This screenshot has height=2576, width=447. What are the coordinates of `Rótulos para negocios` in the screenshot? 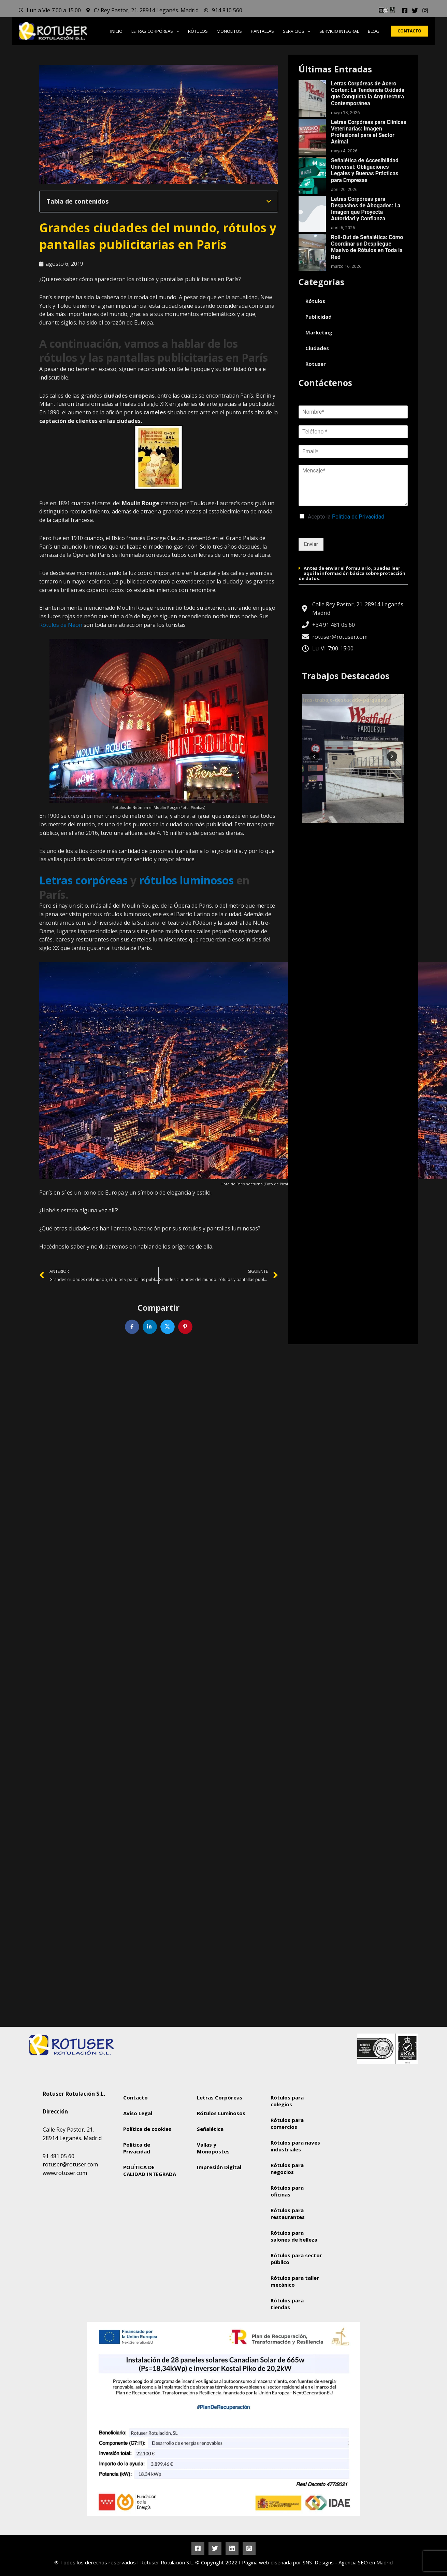 It's located at (287, 2168).